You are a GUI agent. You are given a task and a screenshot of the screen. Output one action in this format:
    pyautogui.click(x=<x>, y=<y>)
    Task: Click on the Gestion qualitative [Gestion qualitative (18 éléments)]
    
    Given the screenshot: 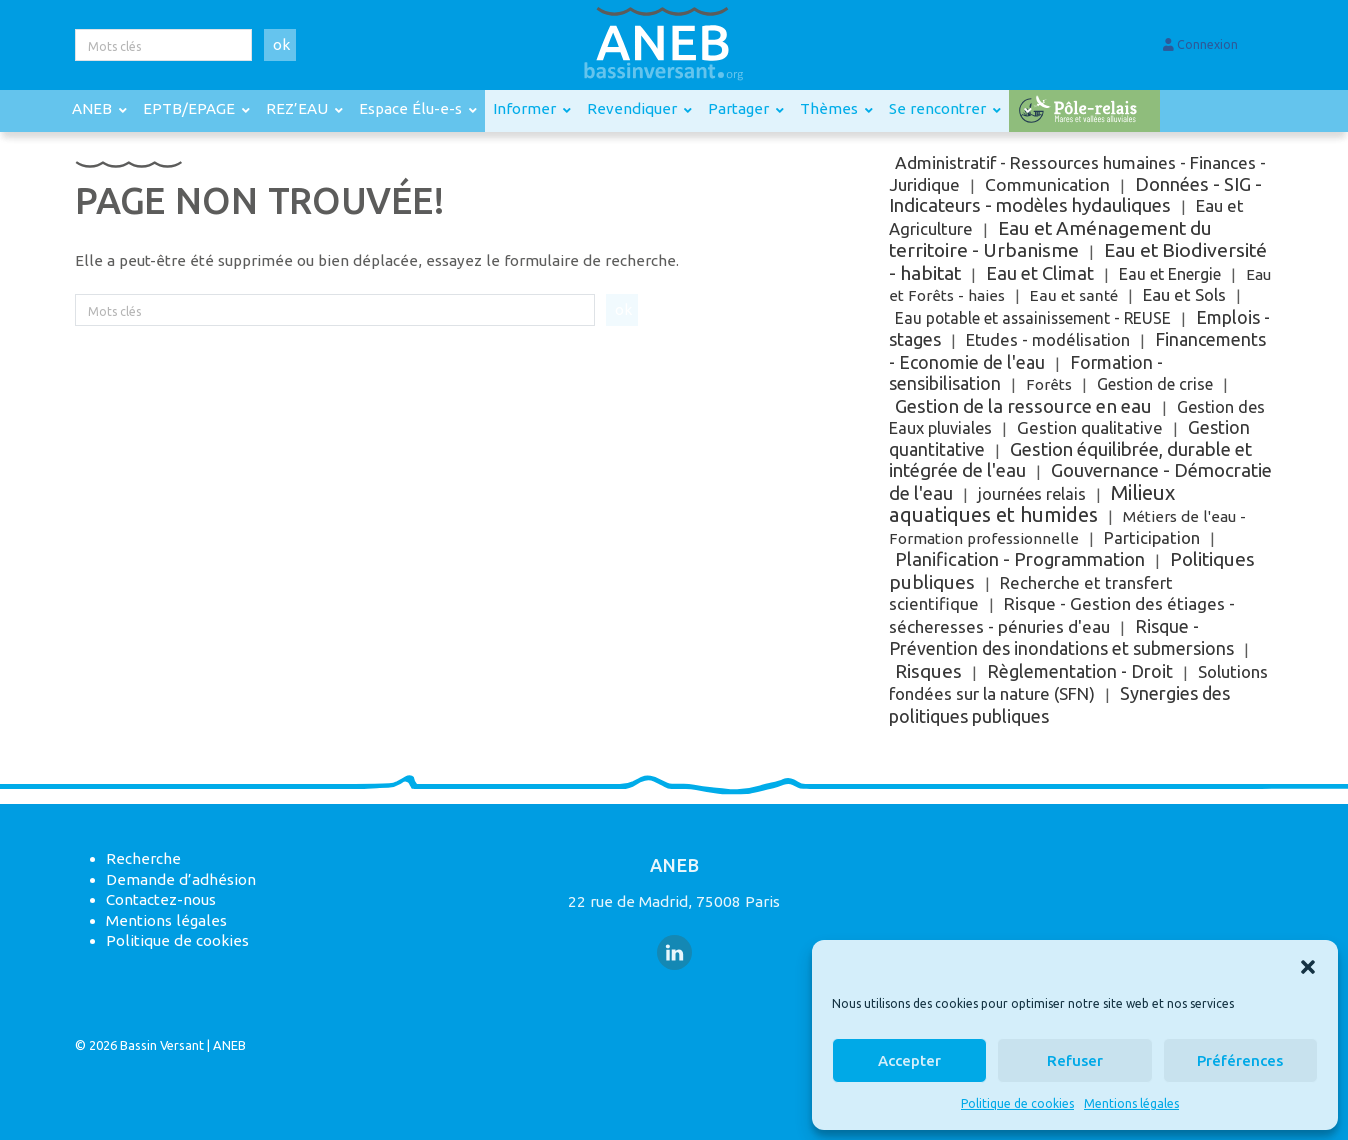 What is the action you would take?
    pyautogui.click(x=1090, y=427)
    